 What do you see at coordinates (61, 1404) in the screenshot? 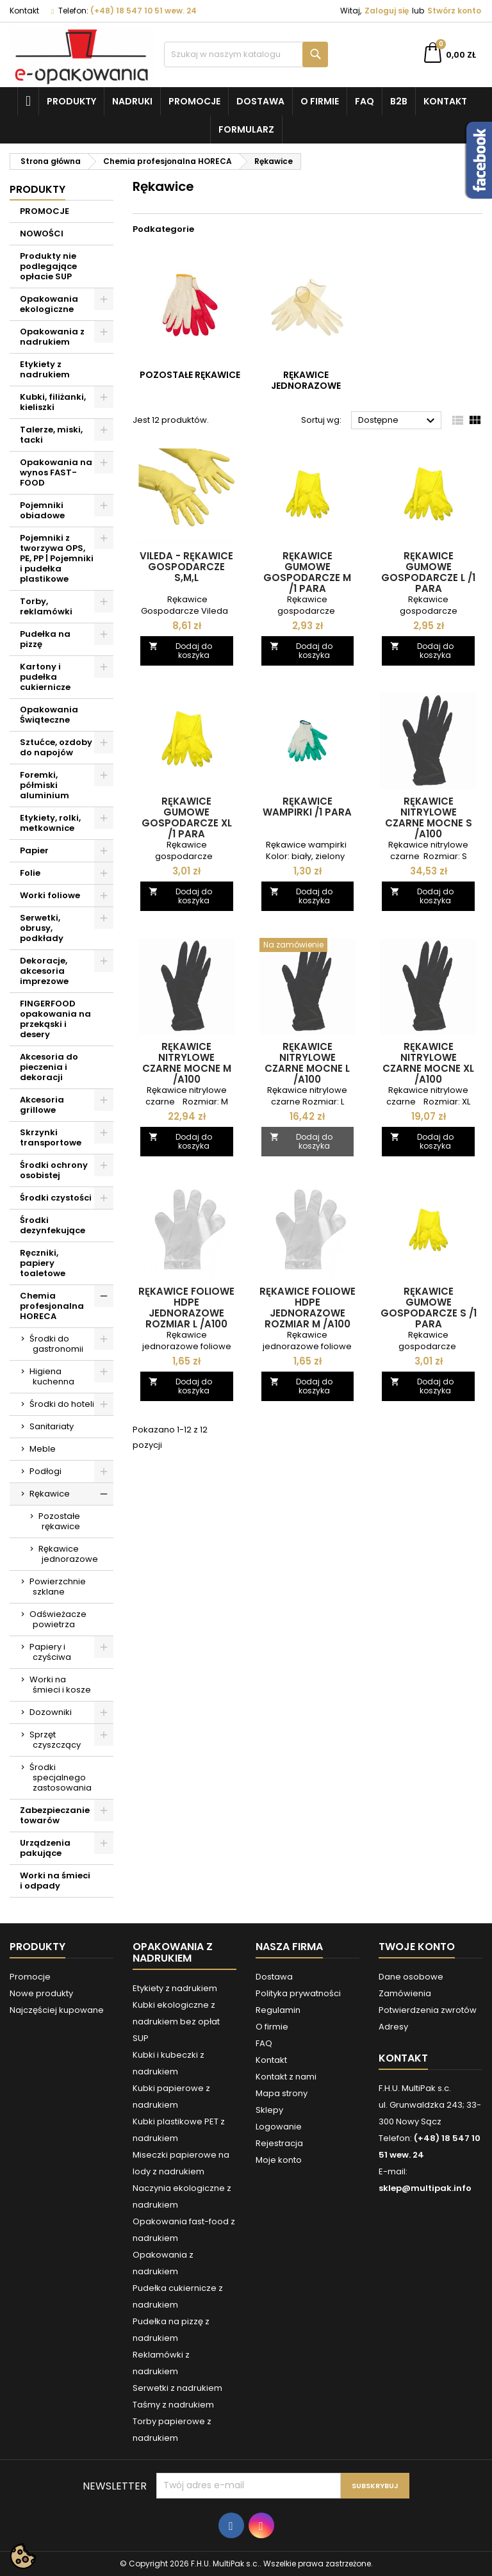
I see `Środki do hoteli` at bounding box center [61, 1404].